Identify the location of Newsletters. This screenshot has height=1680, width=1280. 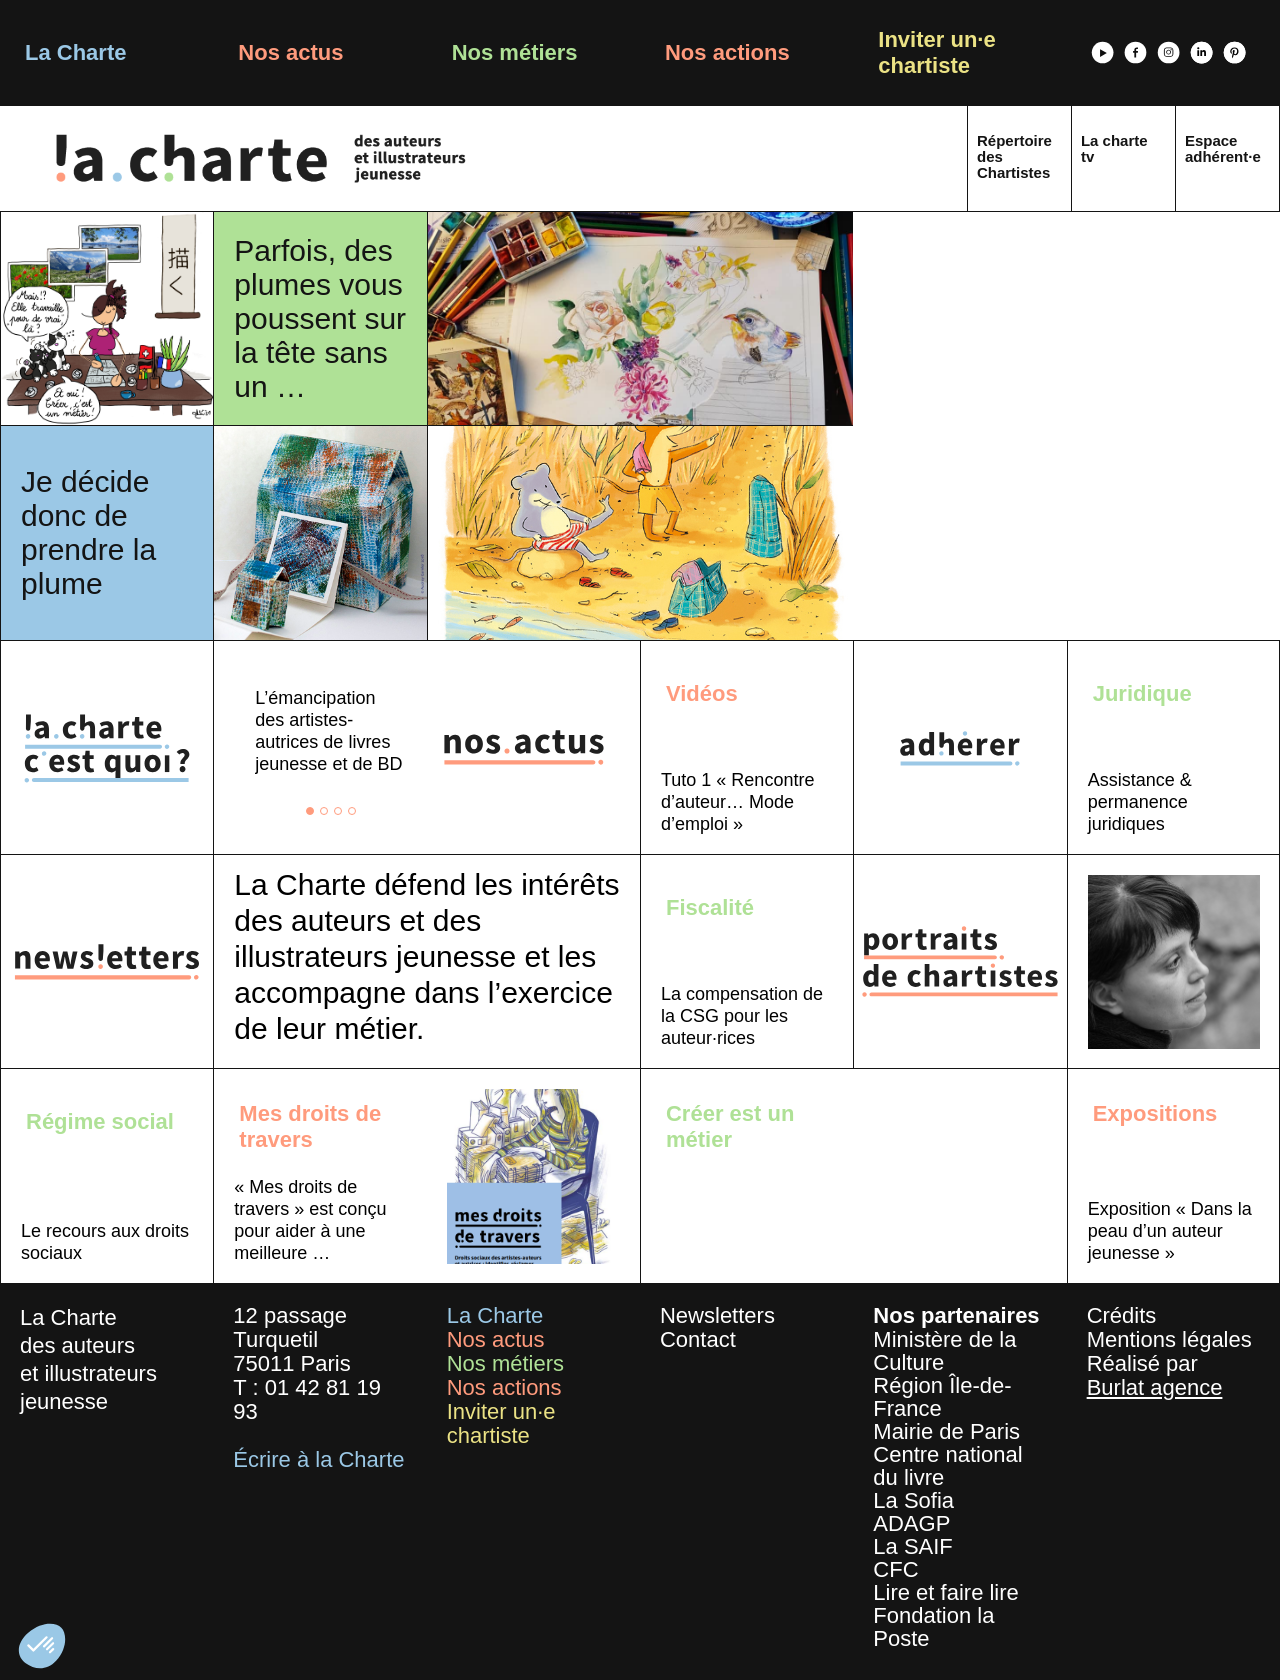
(717, 1315).